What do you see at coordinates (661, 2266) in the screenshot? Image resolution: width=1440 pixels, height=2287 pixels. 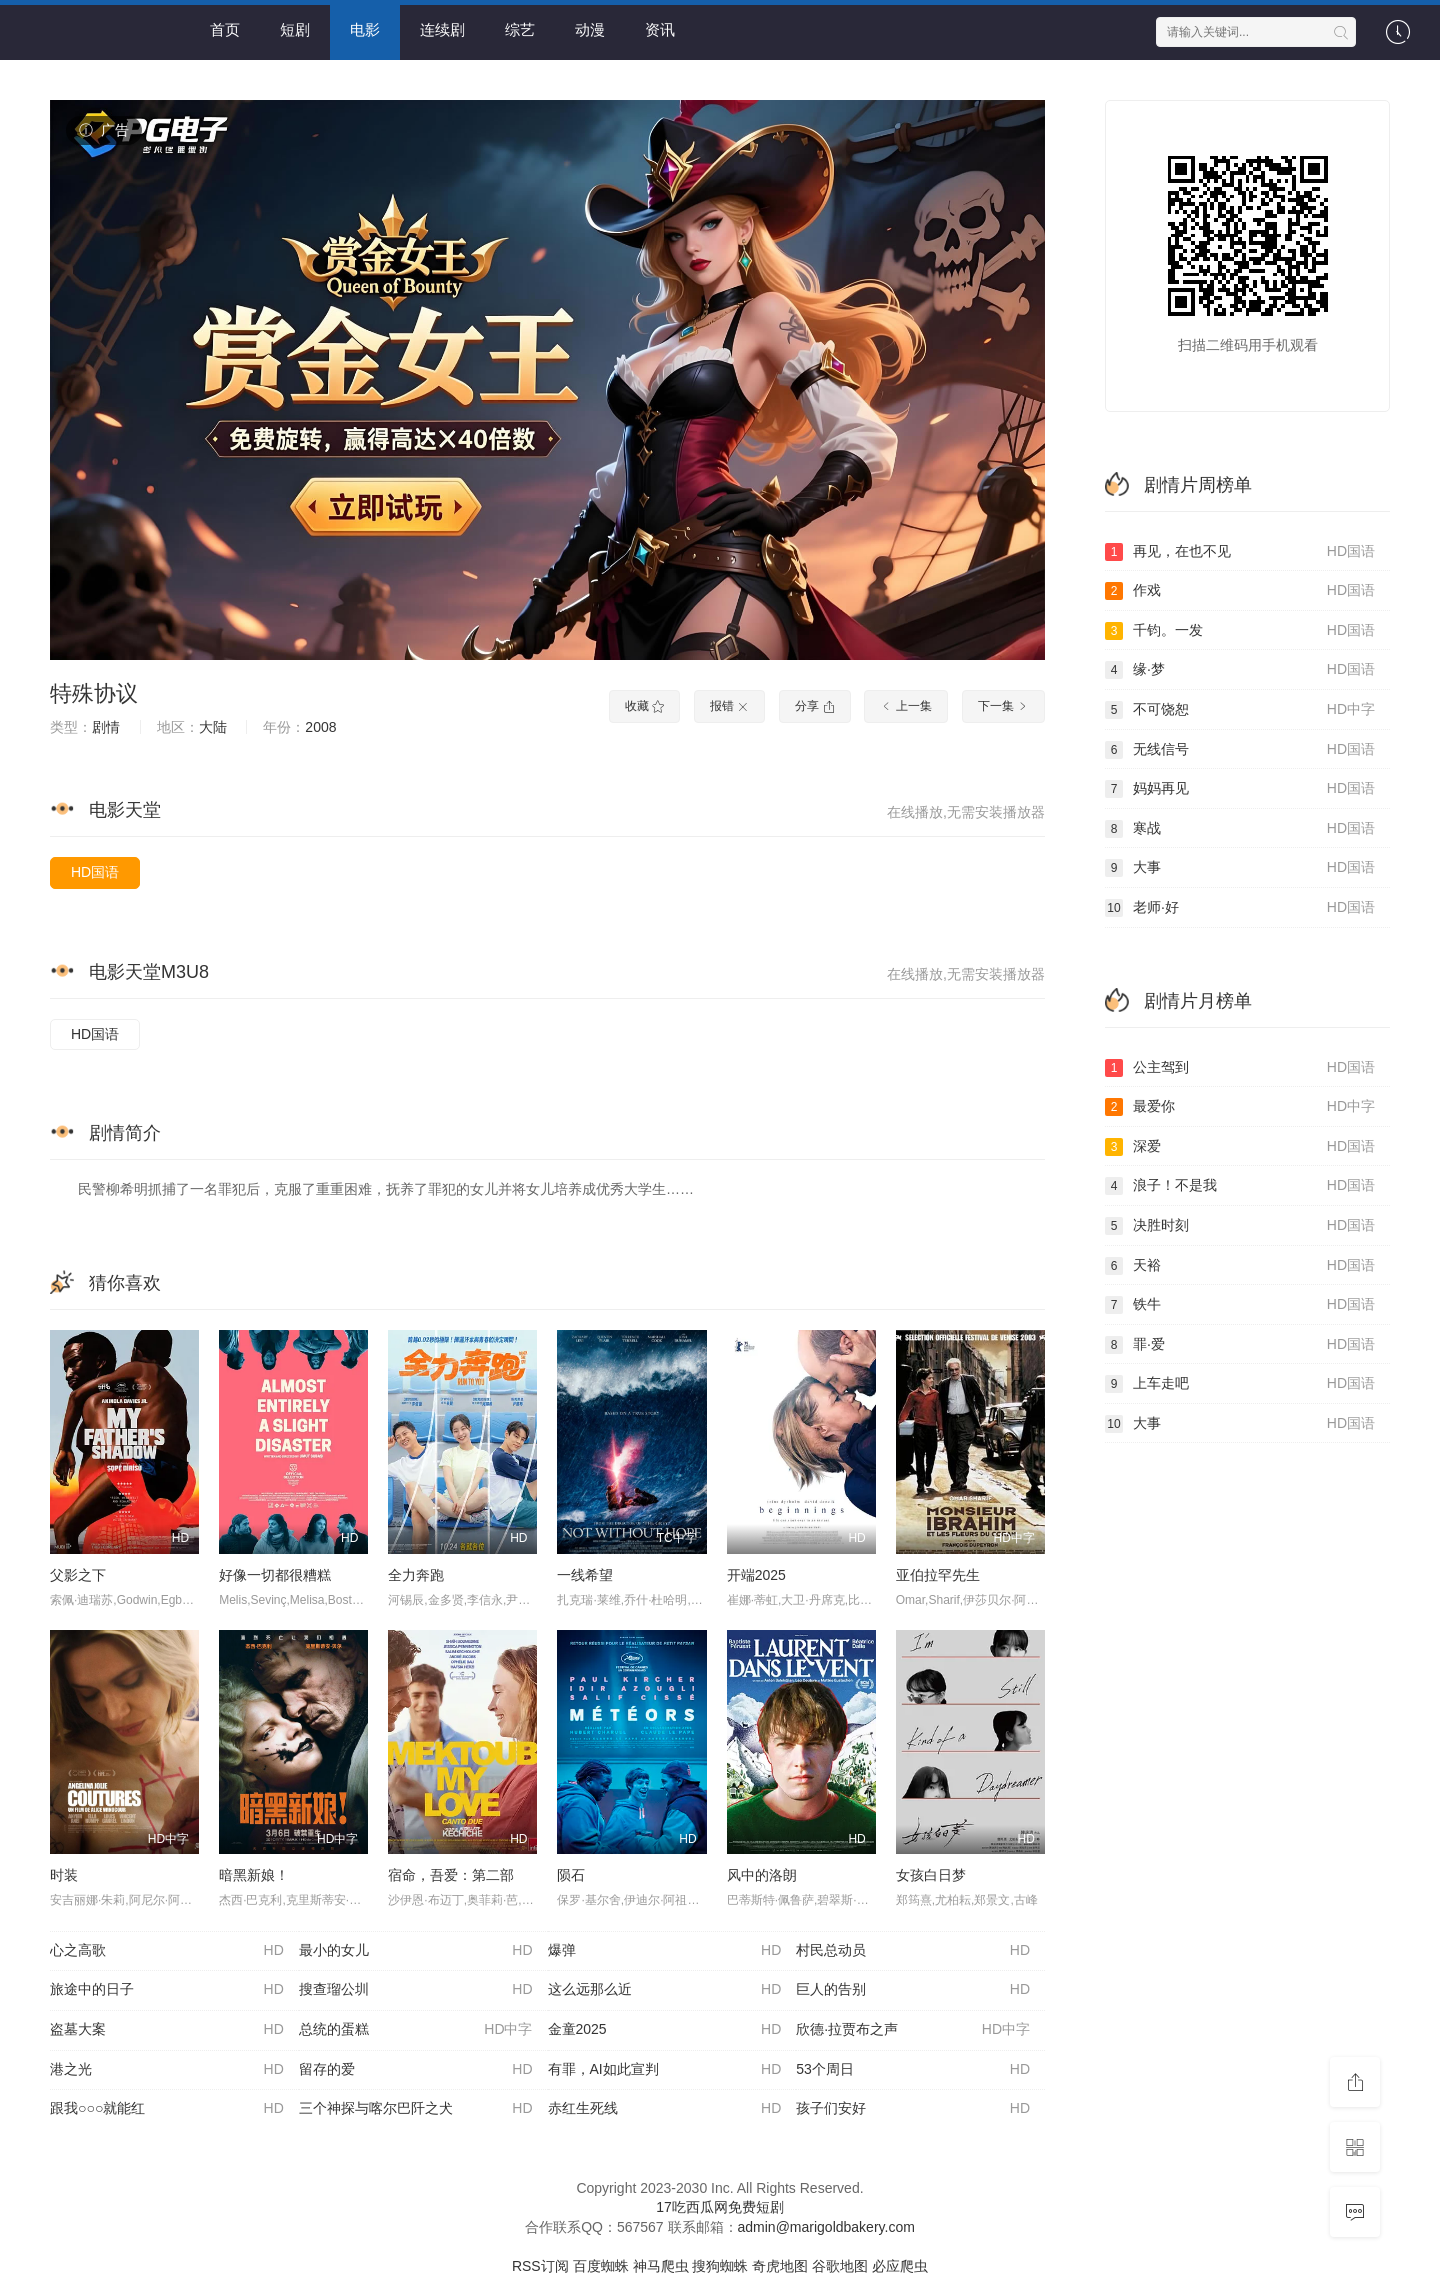 I see `神马爬虫` at bounding box center [661, 2266].